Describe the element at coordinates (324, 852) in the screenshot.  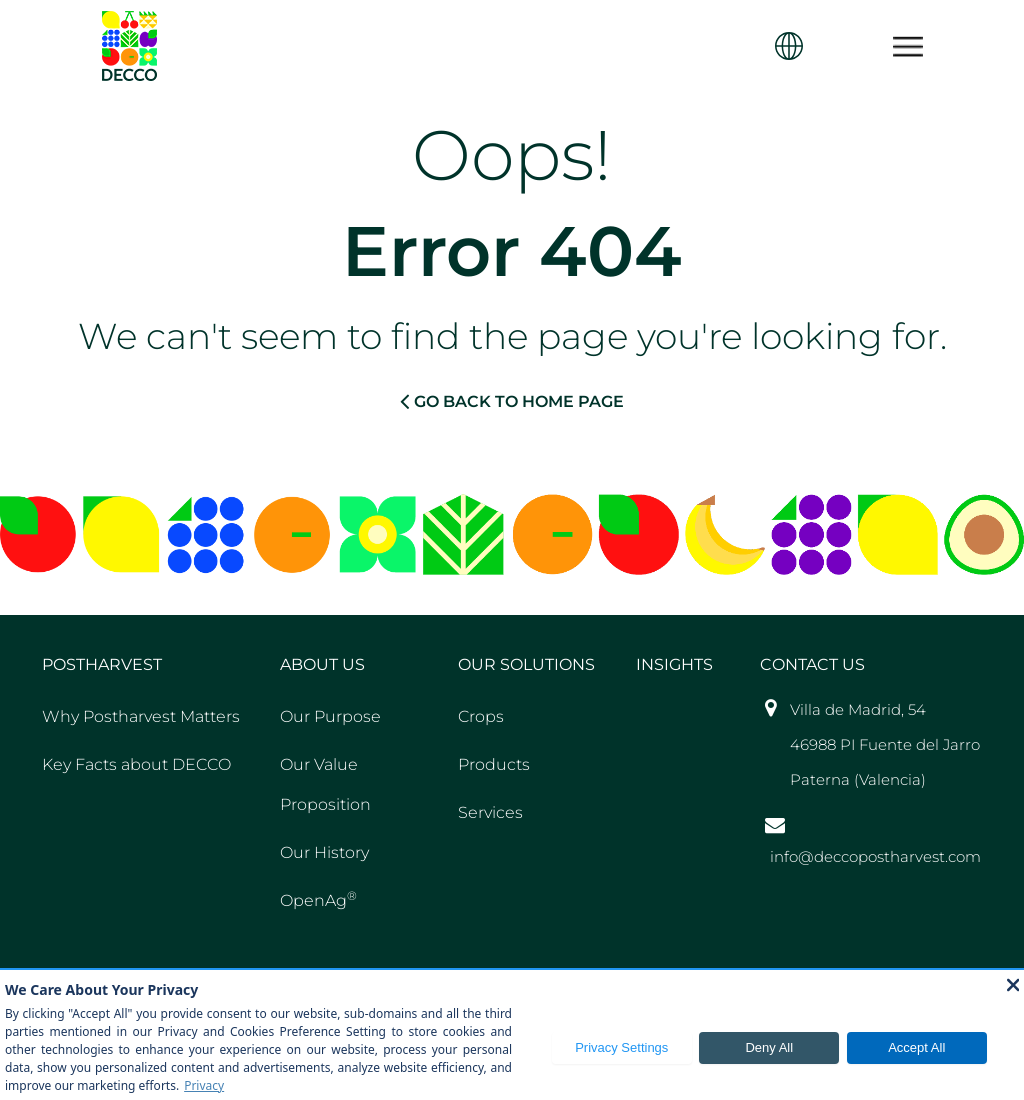
I see `Our History` at that location.